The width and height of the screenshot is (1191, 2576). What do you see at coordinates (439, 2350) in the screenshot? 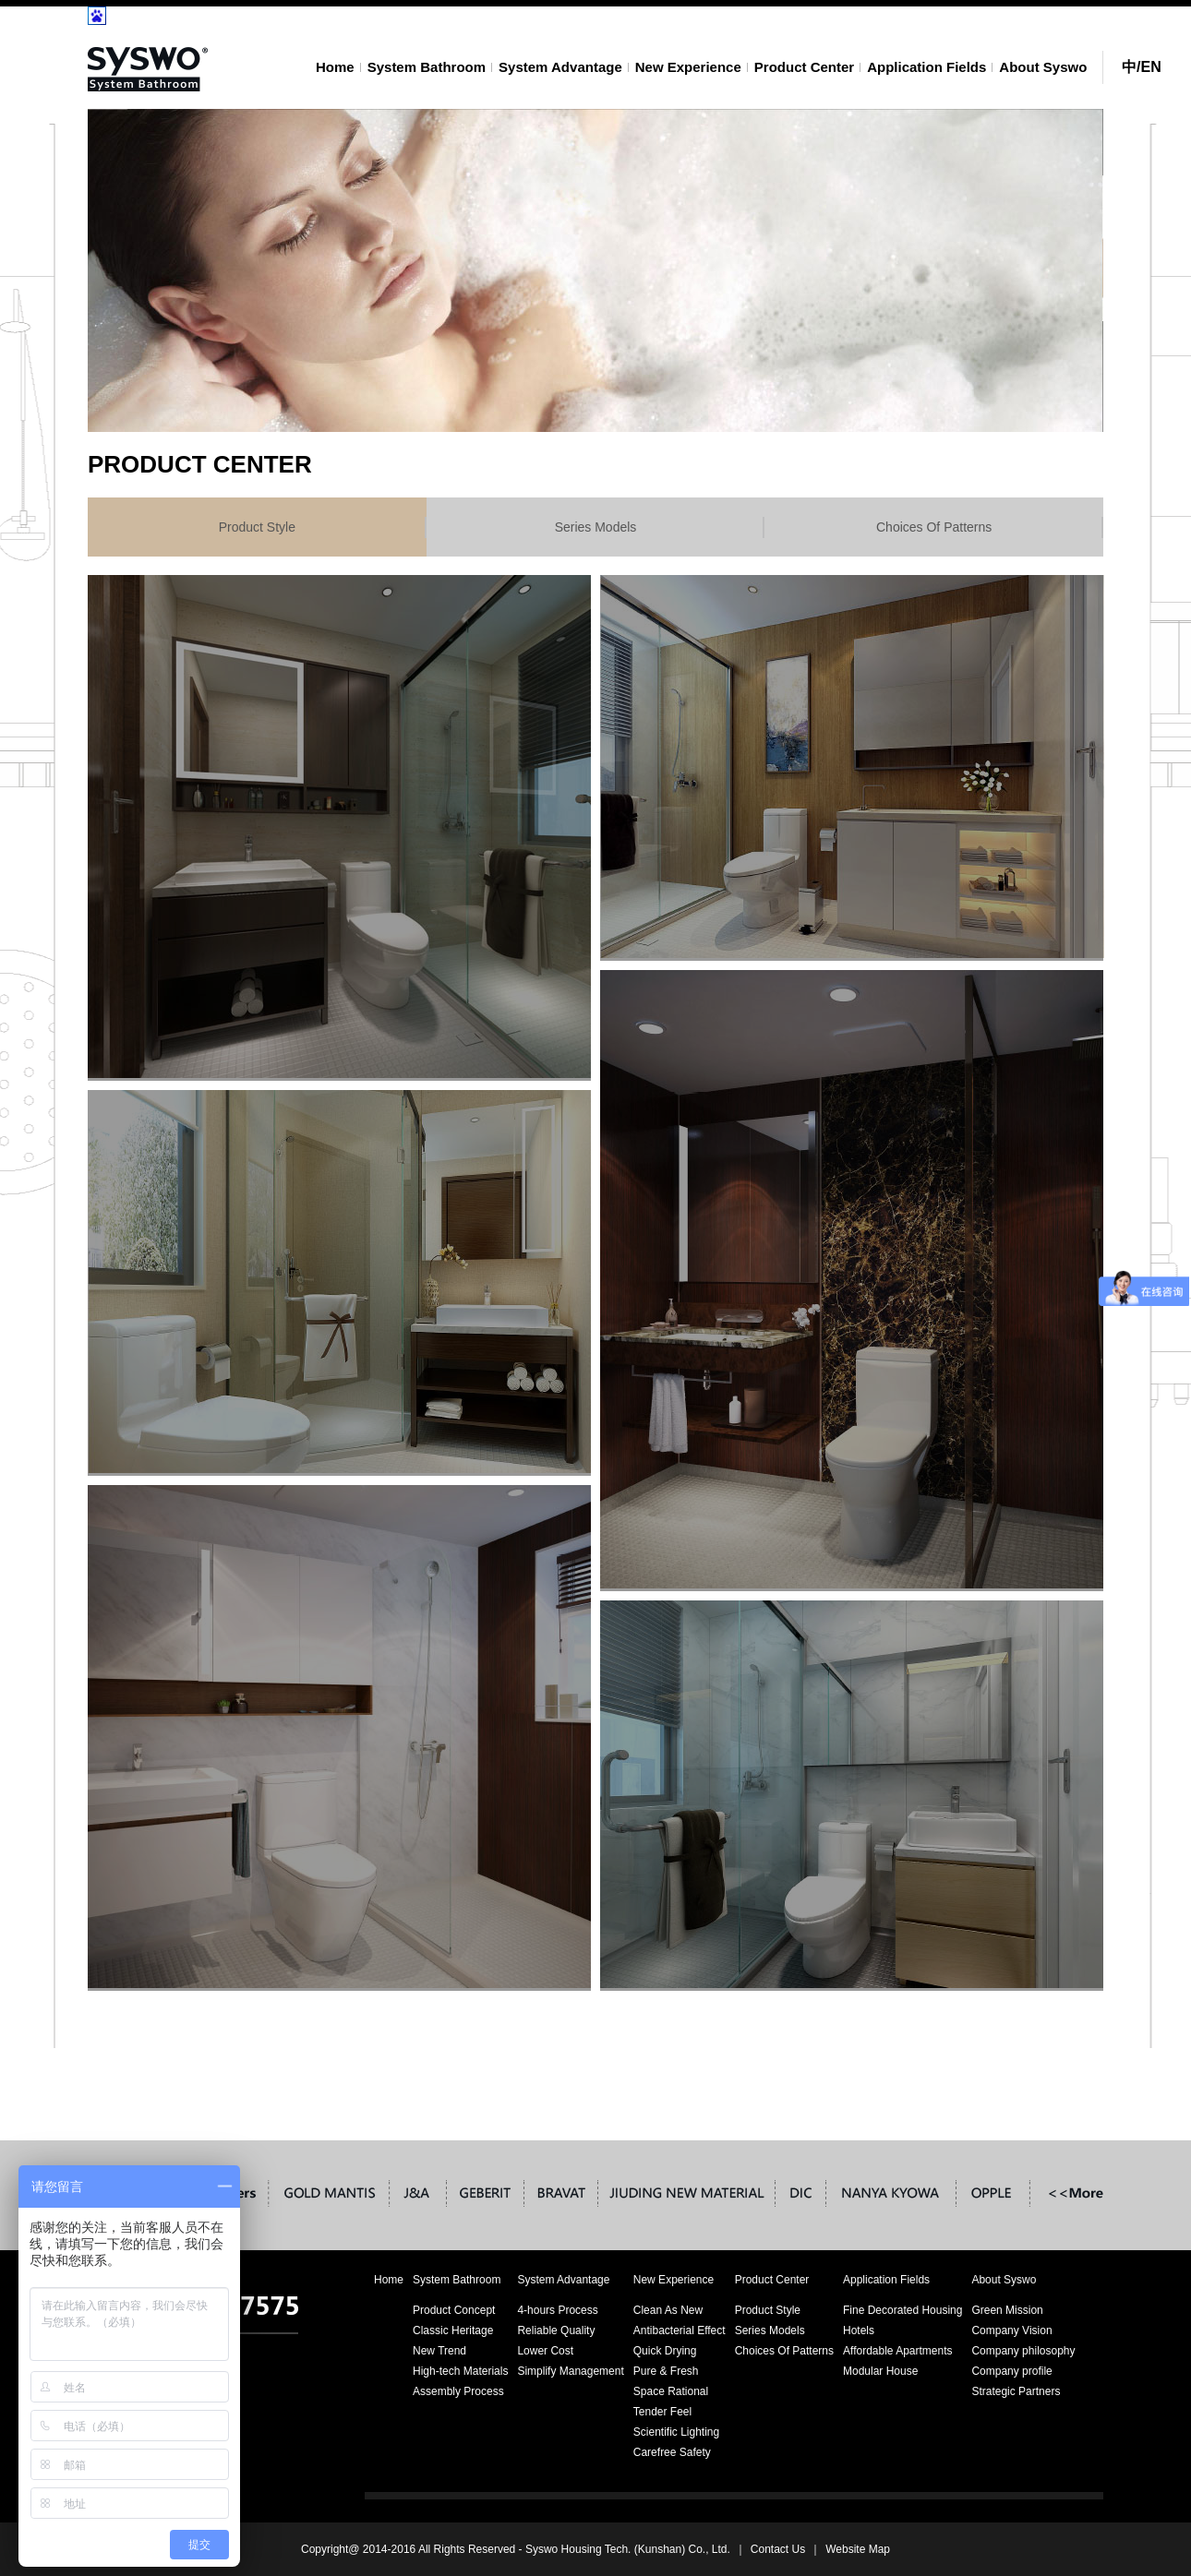
I see `New Trend` at bounding box center [439, 2350].